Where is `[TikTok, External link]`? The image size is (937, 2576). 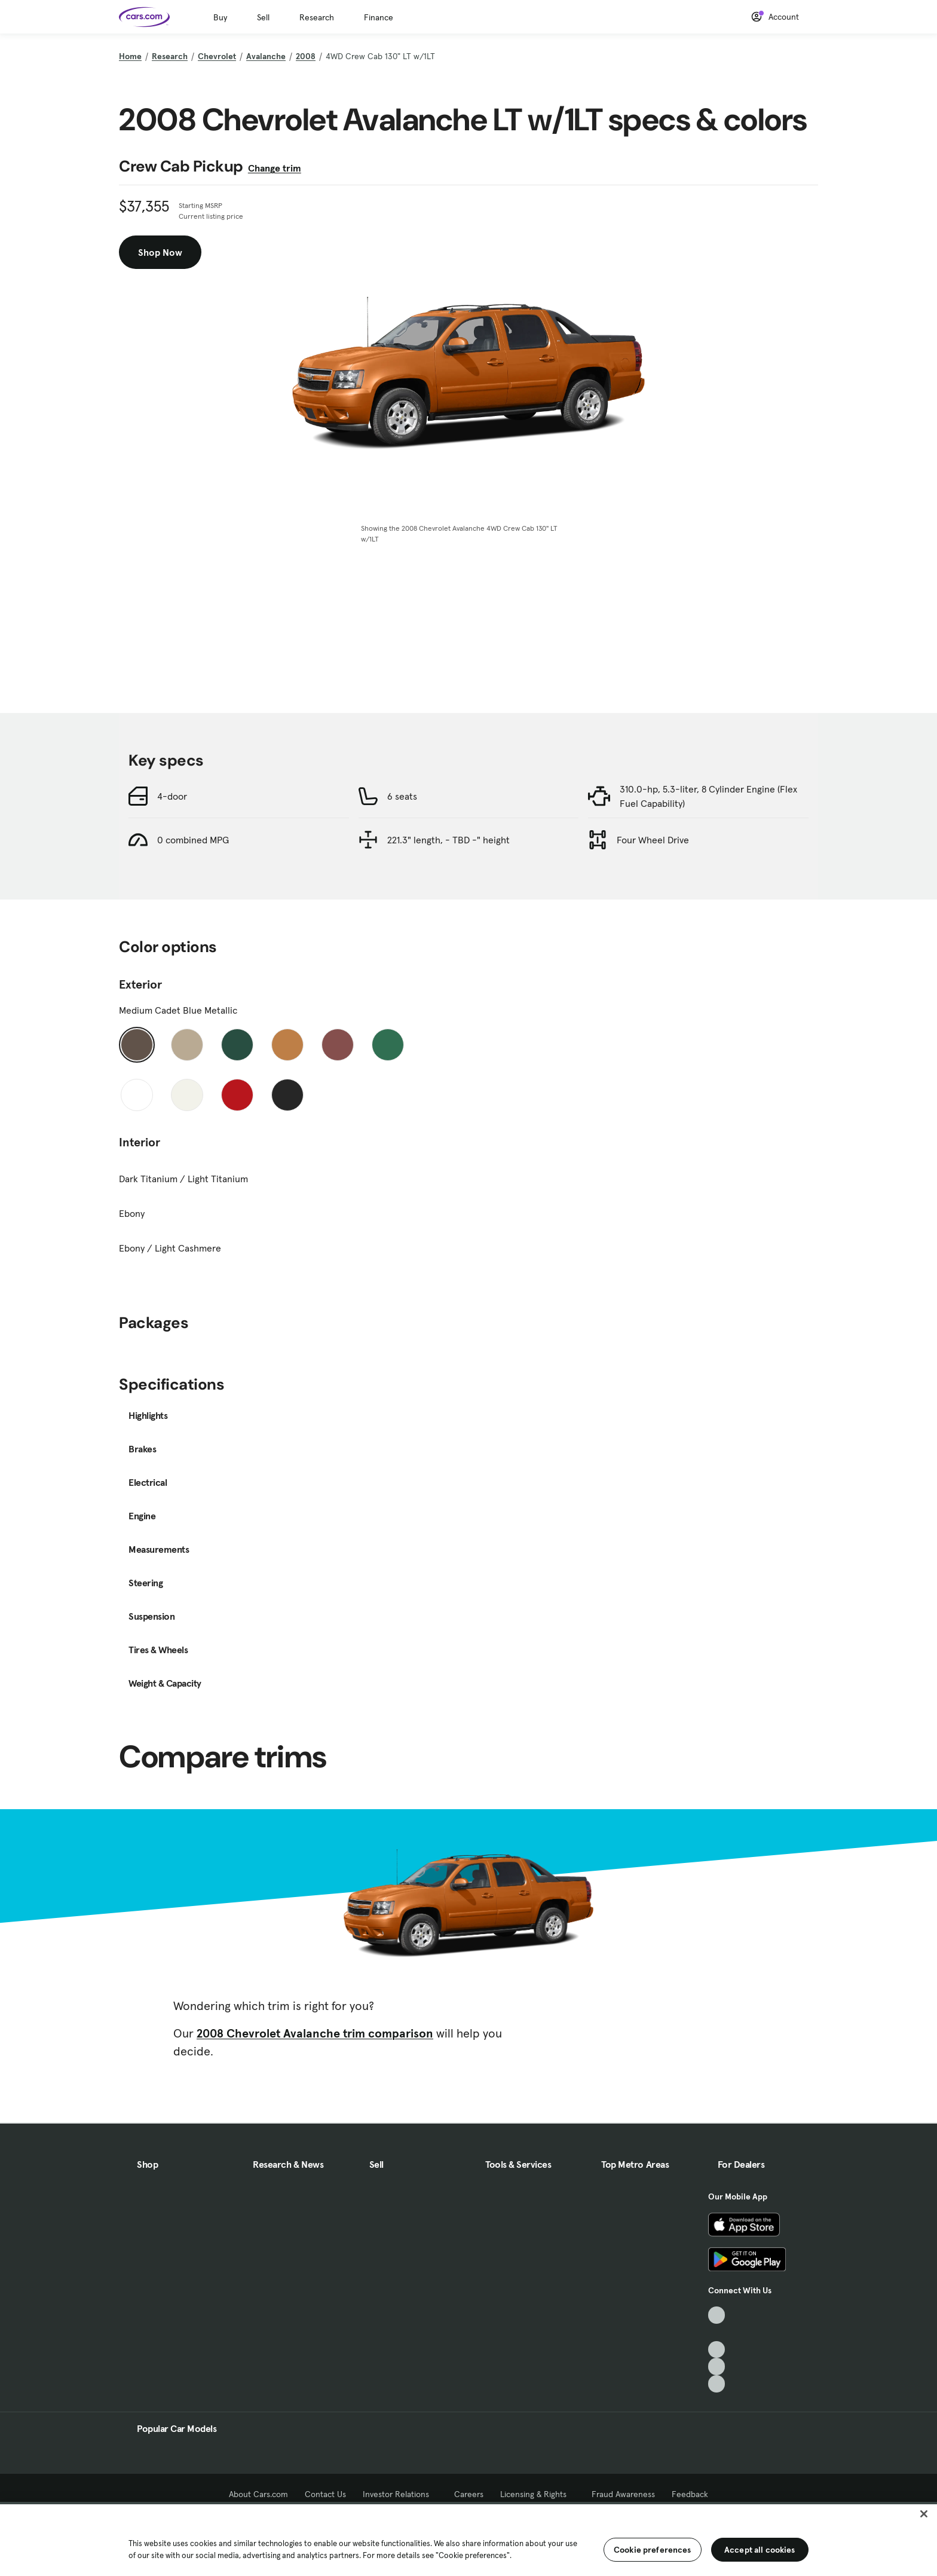
[TikTok, External link] is located at coordinates (716, 2315).